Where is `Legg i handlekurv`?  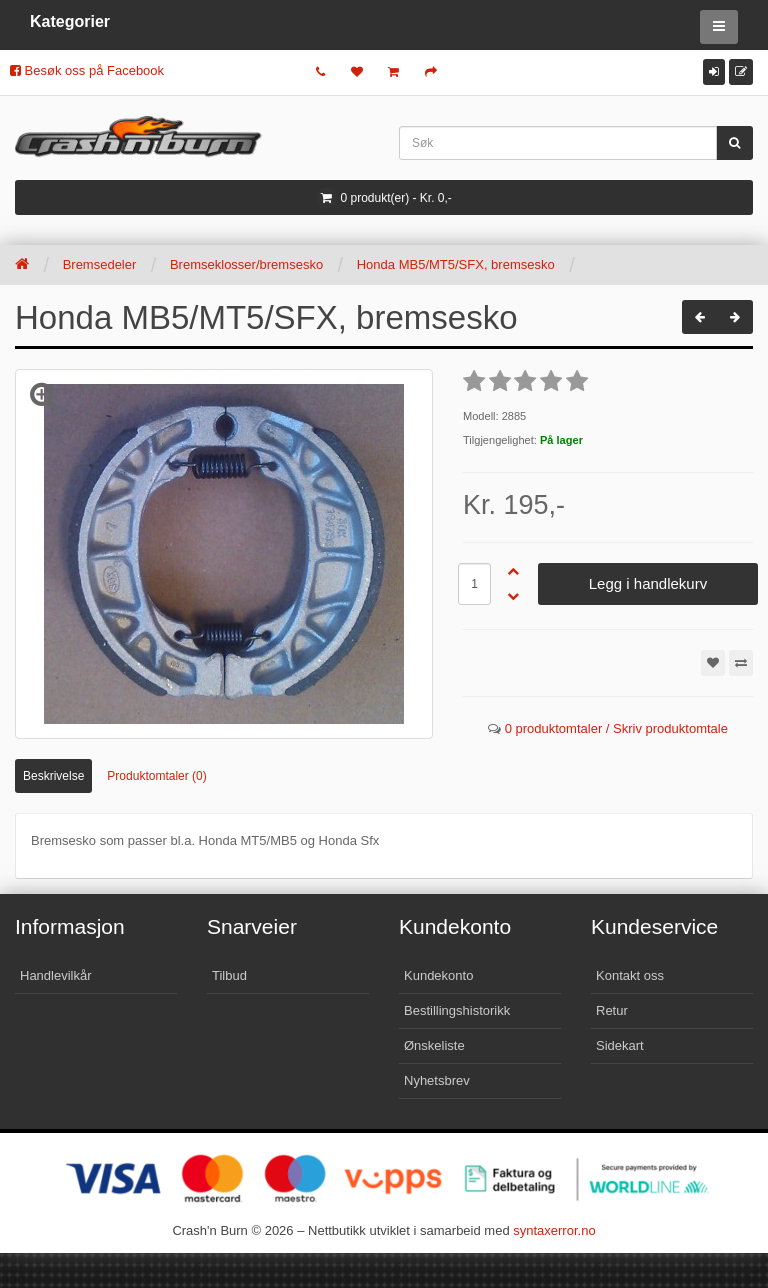 Legg i handlekurv is located at coordinates (648, 583).